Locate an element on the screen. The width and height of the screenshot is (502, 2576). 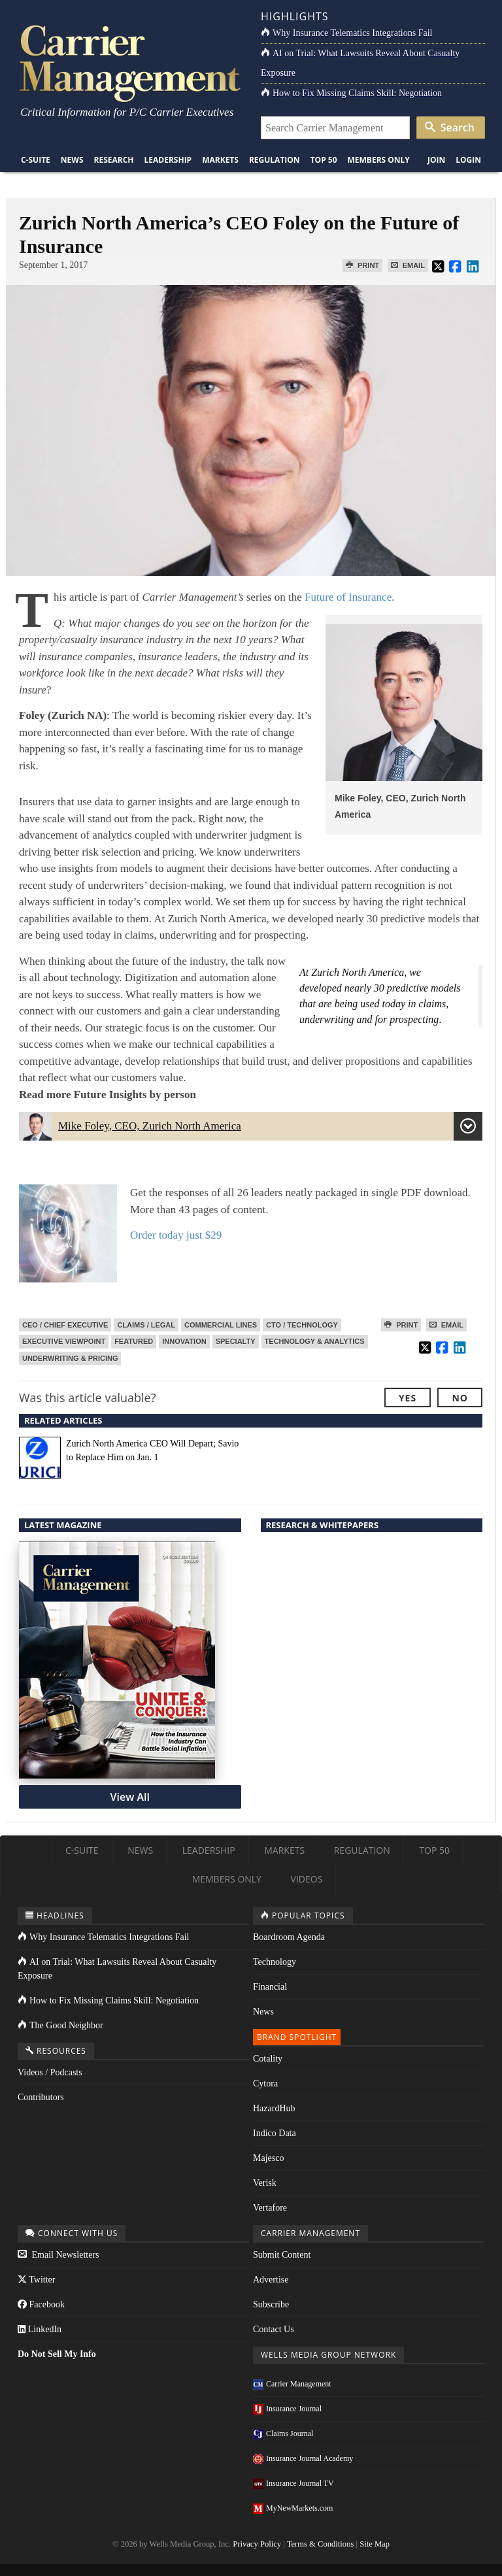
Commercial Lines is located at coordinates (220, 1325).